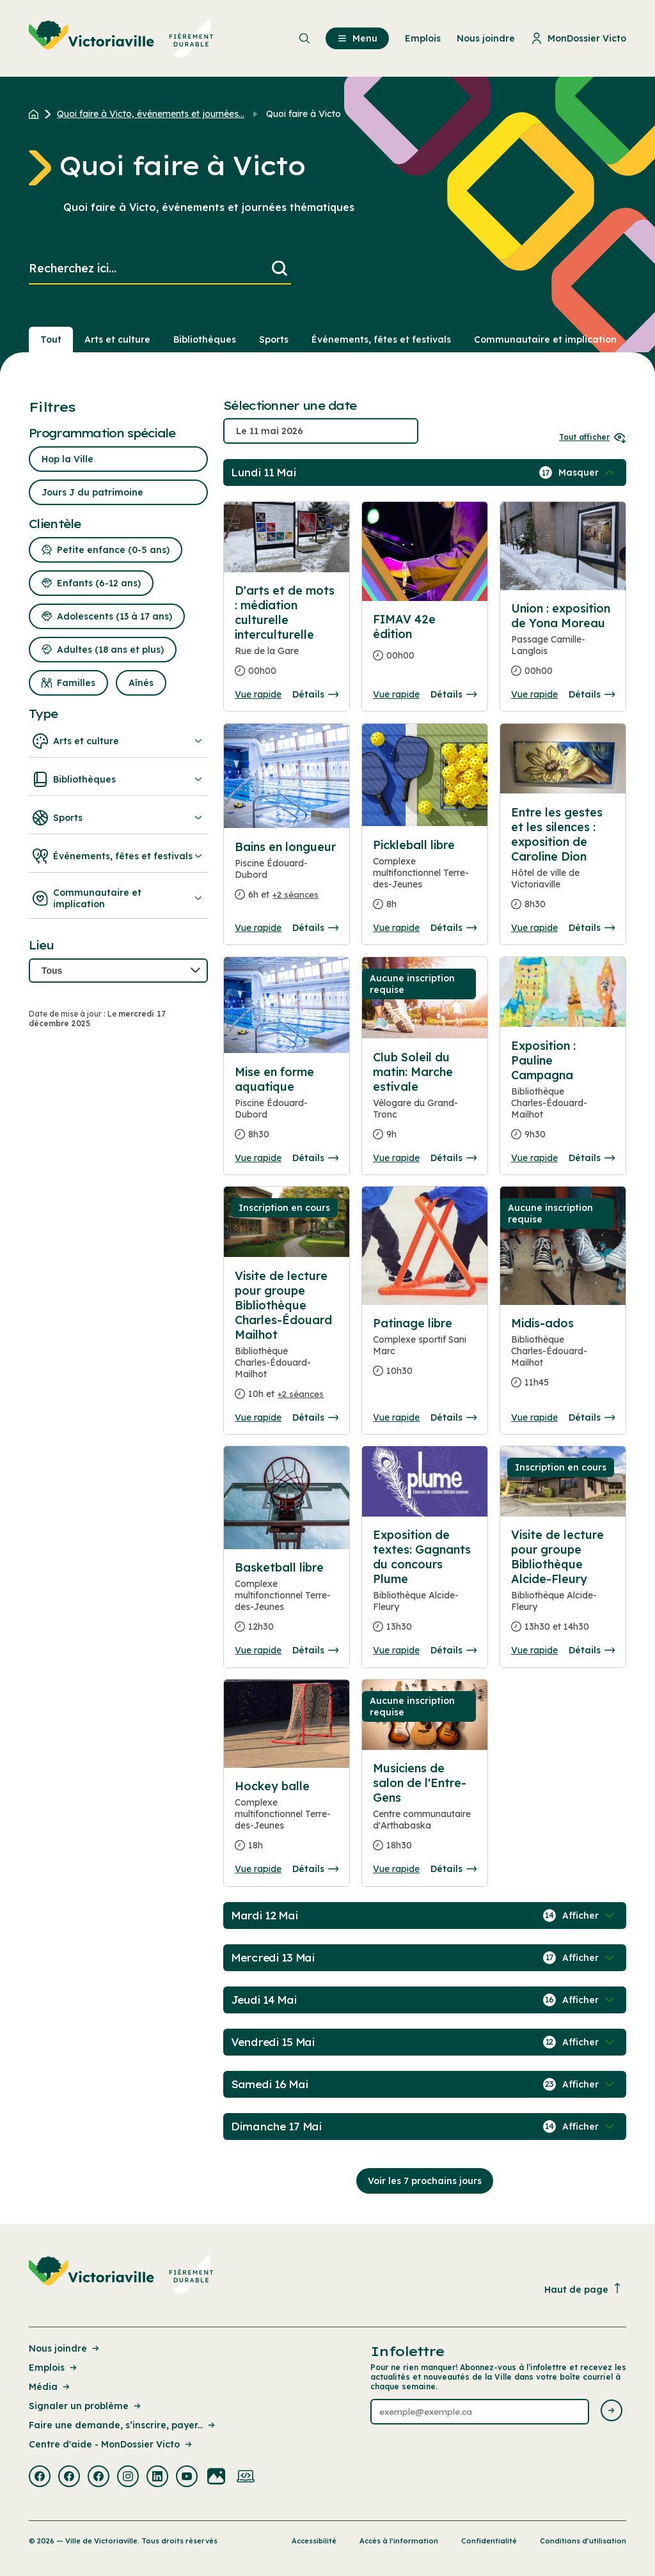 Image resolution: width=655 pixels, height=2576 pixels. I want to click on Communautaire et implication [Section : Communautaire et implication], so click(545, 339).